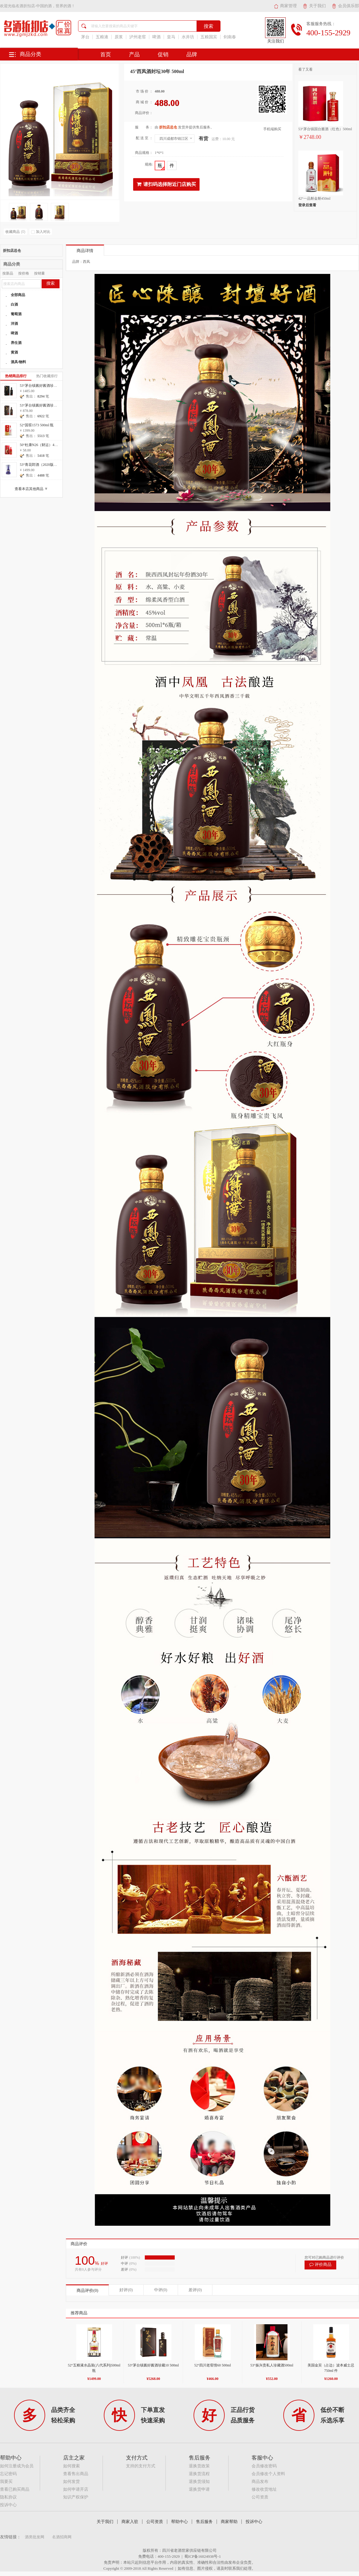 The height and width of the screenshot is (2576, 359). I want to click on 关于我们, so click(314, 6).